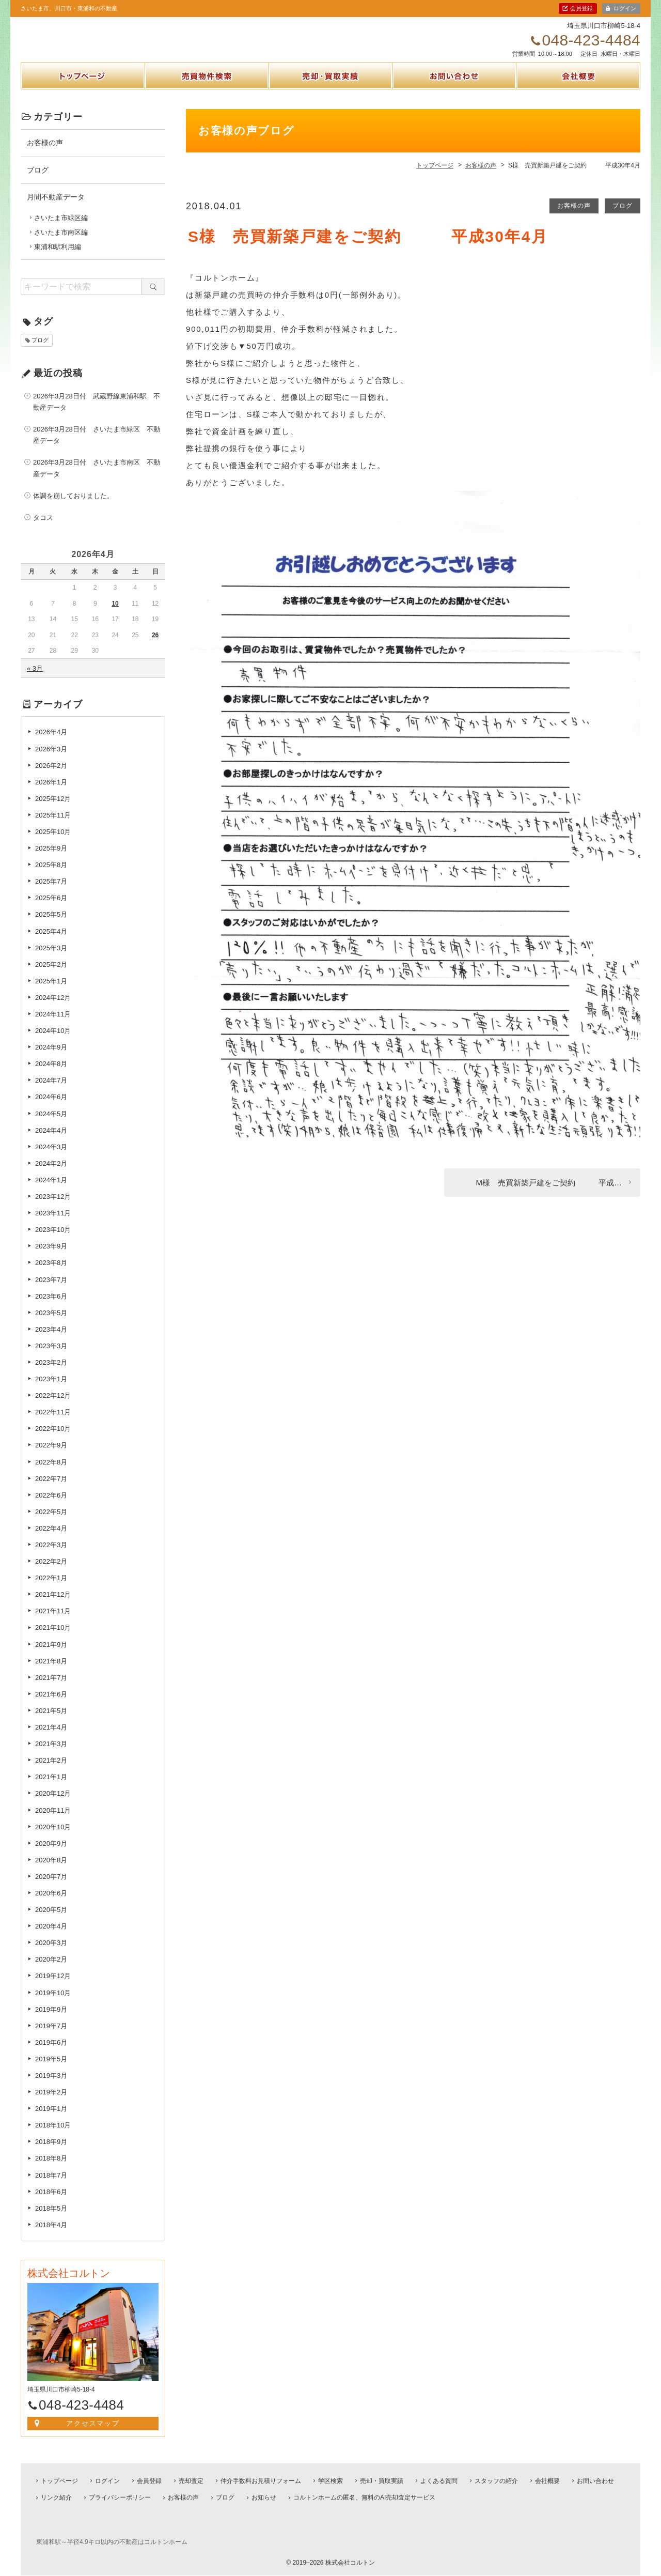  Describe the element at coordinates (330, 2481) in the screenshot. I see `学区検索` at that location.